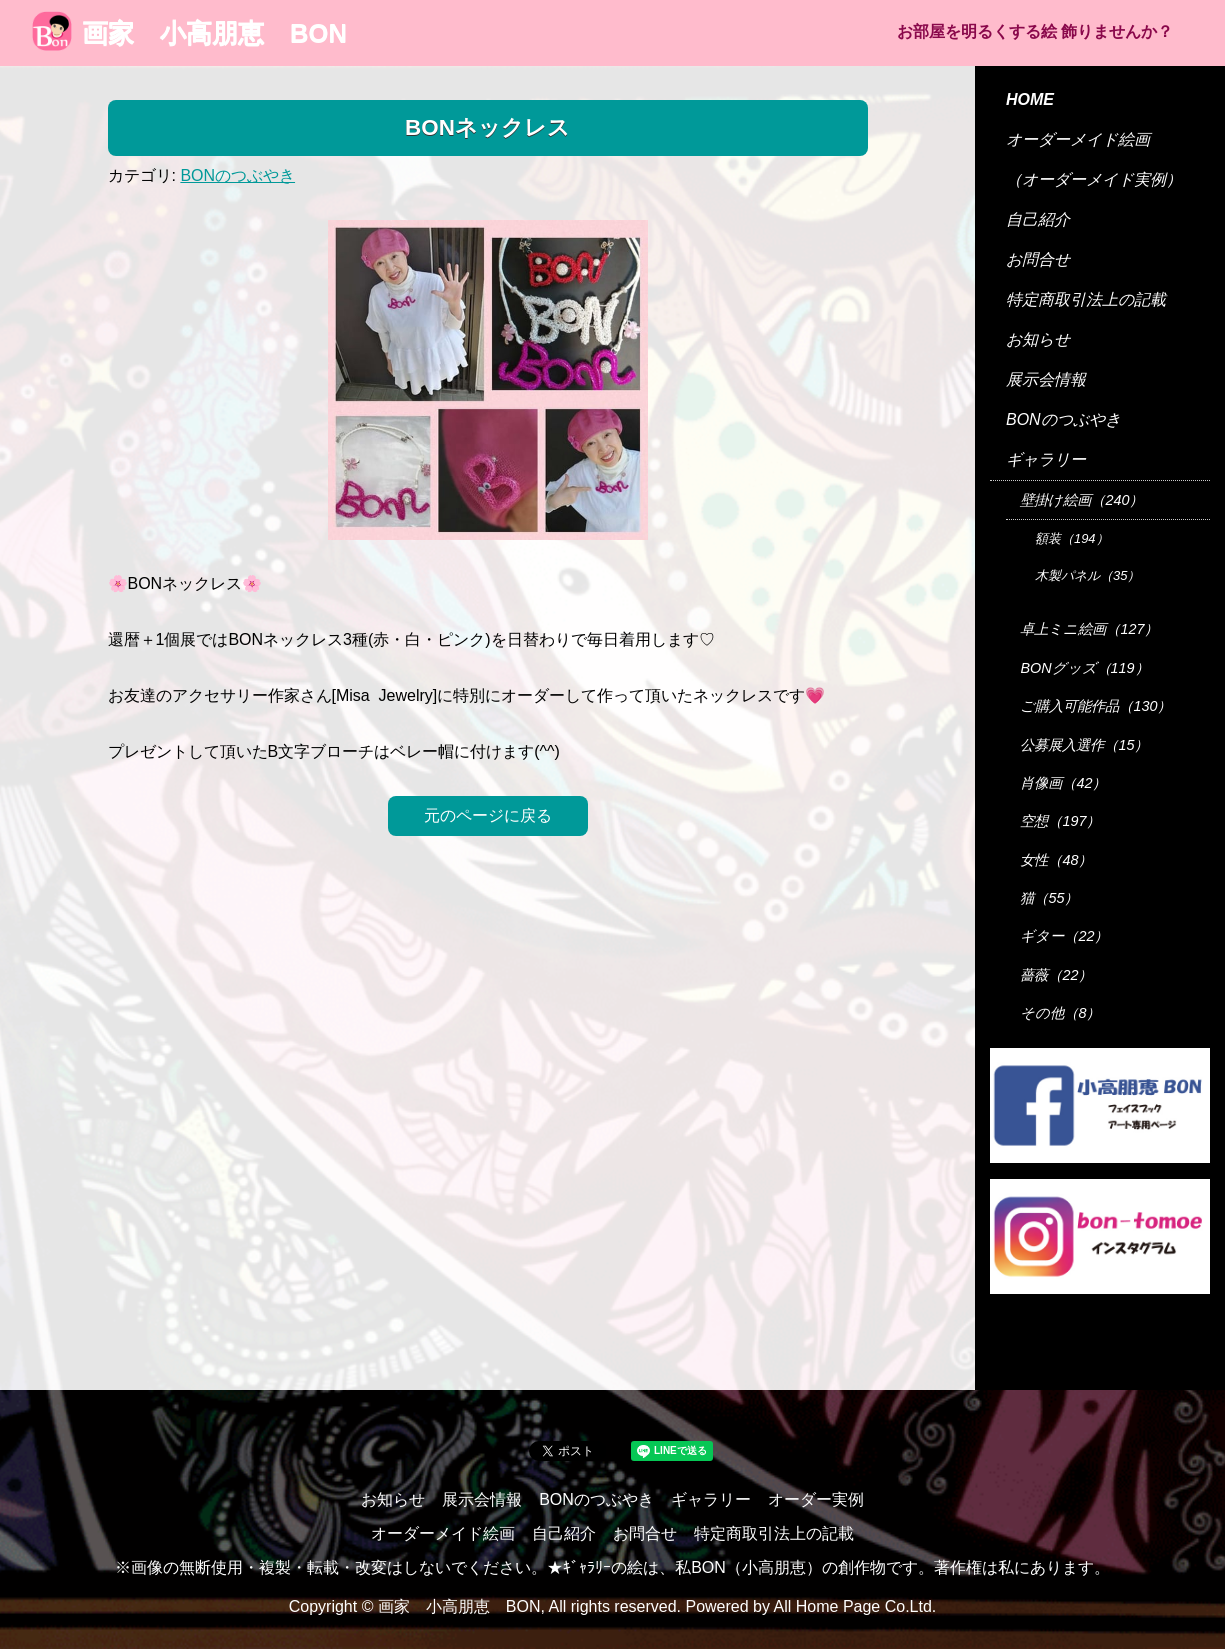 The width and height of the screenshot is (1225, 1649). Describe the element at coordinates (1056, 860) in the screenshot. I see `女性（48）` at that location.